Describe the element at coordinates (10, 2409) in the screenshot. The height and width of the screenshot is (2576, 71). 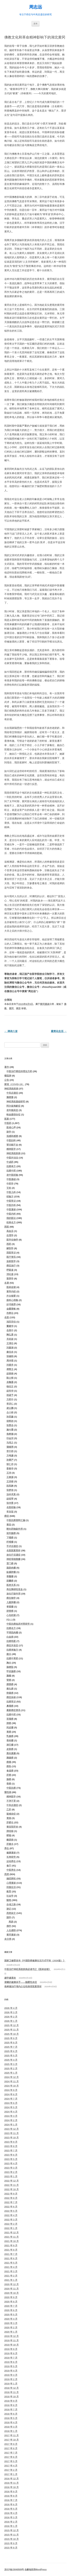
I see `2018 年 7 月` at that location.